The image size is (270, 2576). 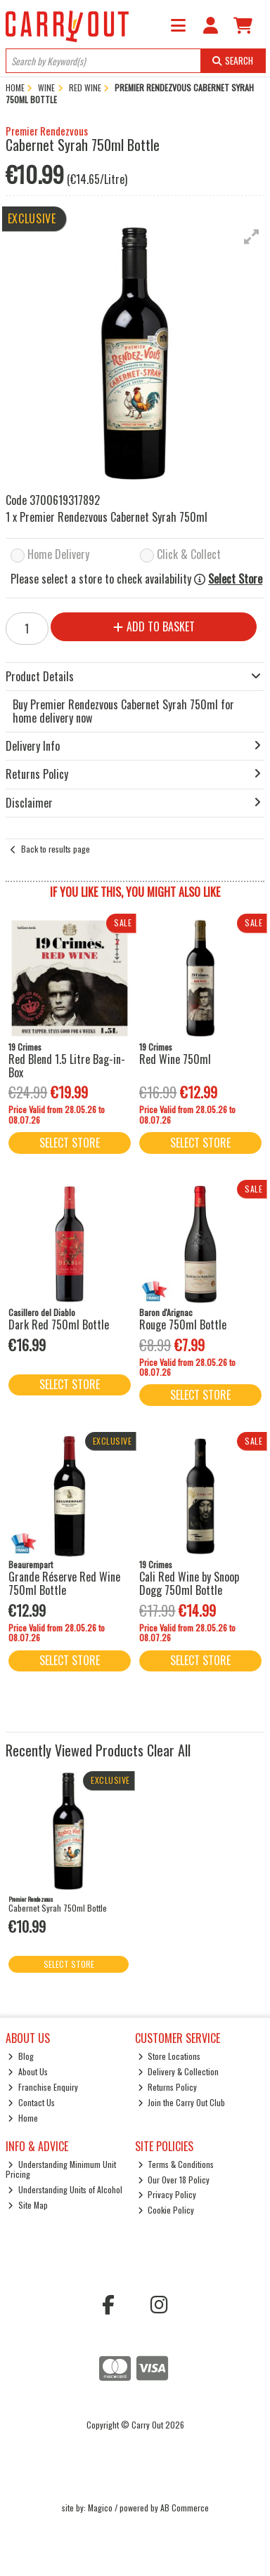 I want to click on Red Blend 1.5 Litre Bag-in-Box, so click(x=66, y=1066).